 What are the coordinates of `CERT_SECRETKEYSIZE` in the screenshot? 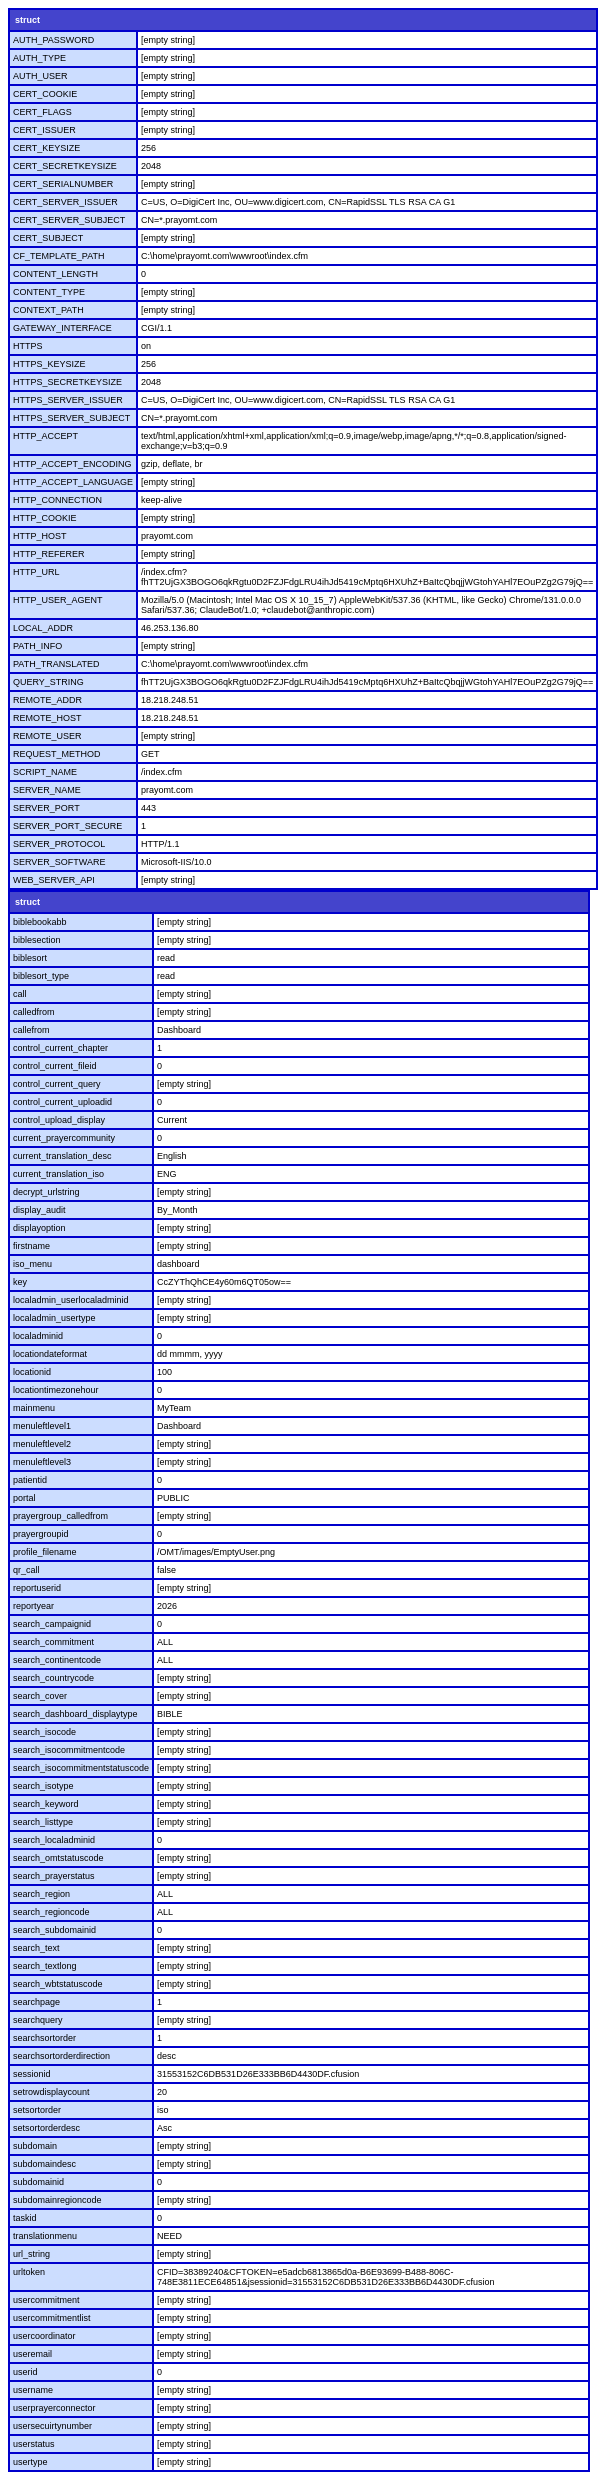 It's located at (65, 166).